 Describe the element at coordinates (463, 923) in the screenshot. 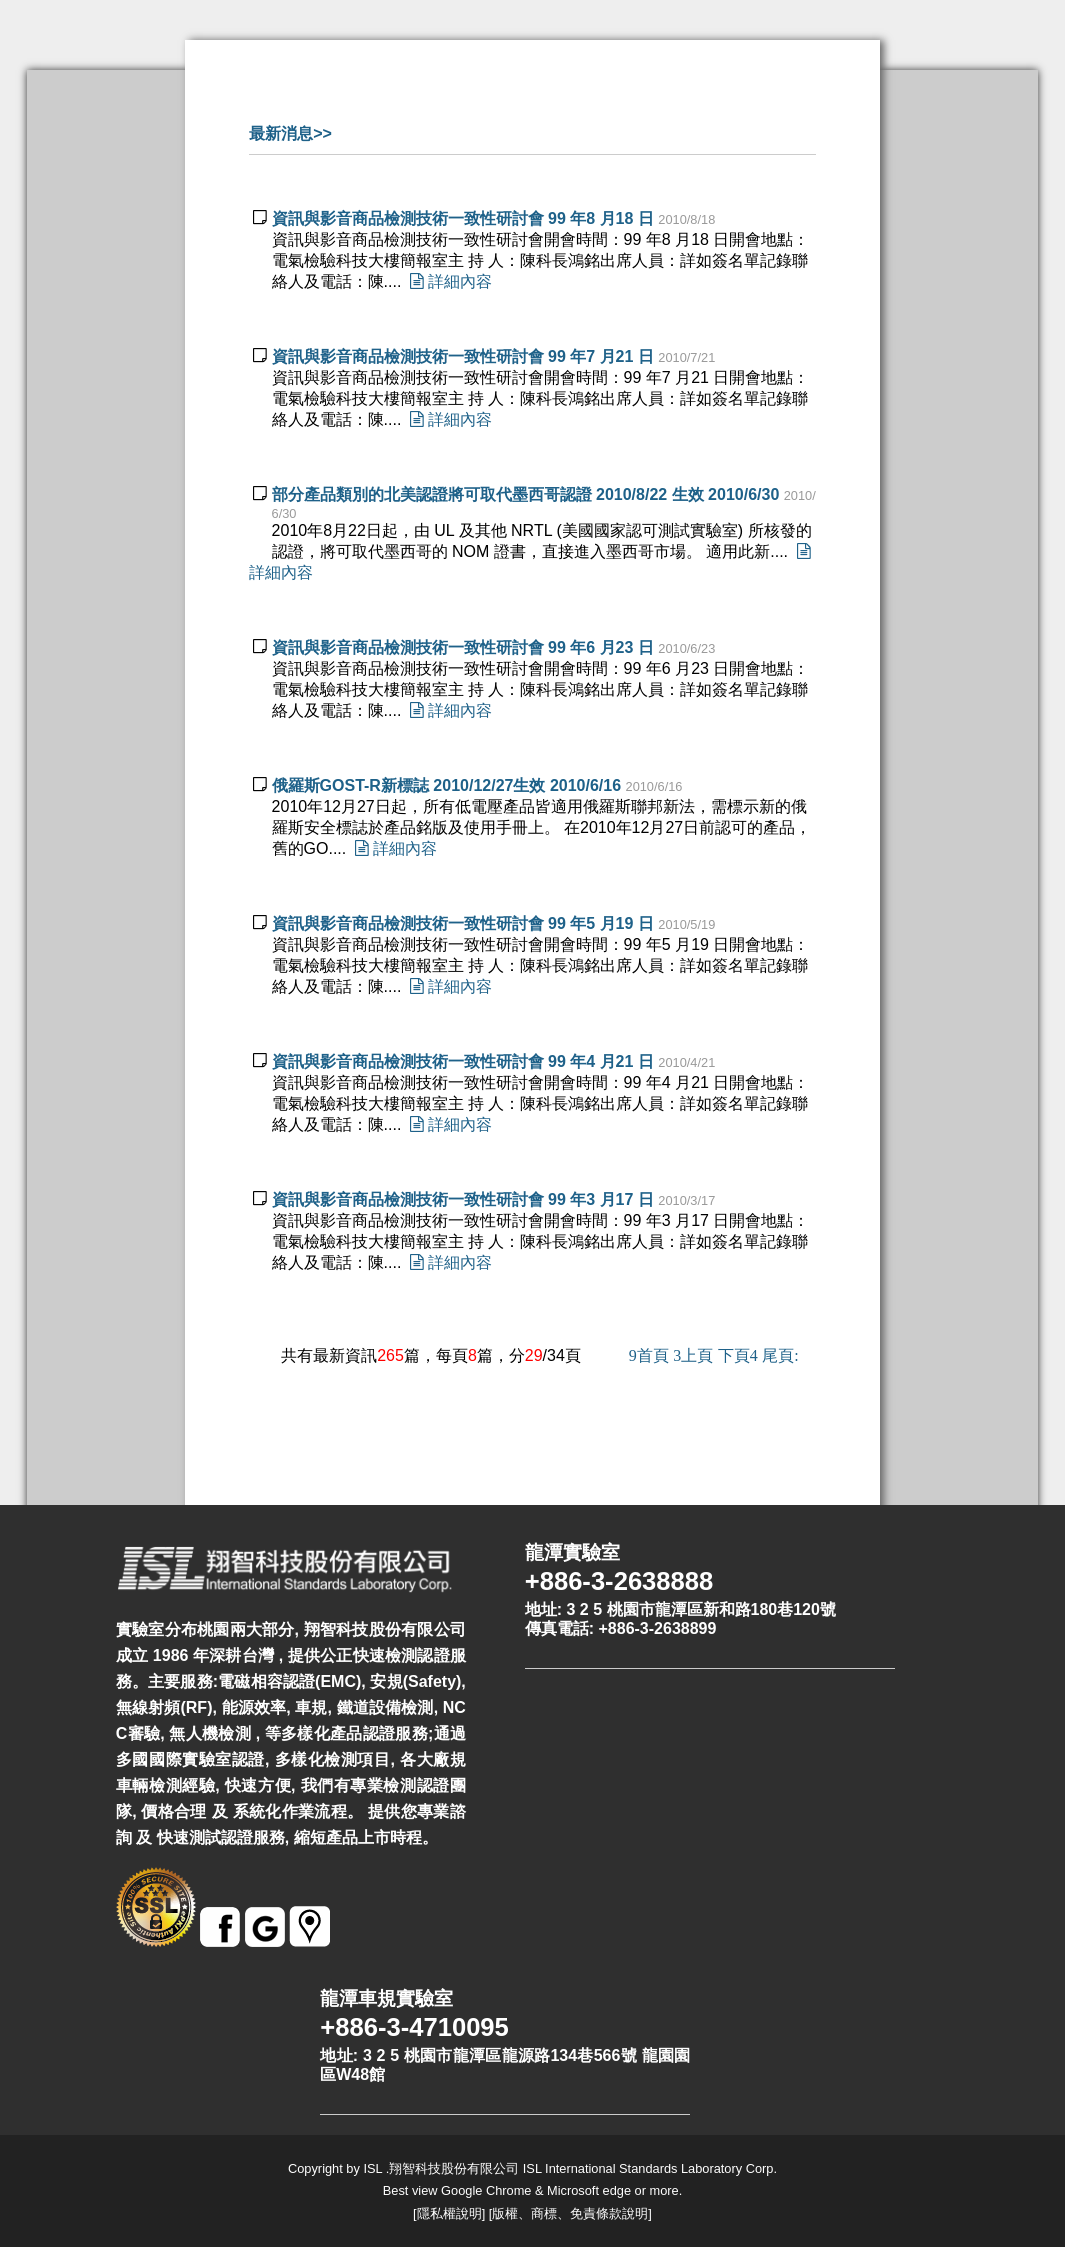

I see `資訊與影音商品檢測技術一致性研討會 99 年5 月19 日` at that location.